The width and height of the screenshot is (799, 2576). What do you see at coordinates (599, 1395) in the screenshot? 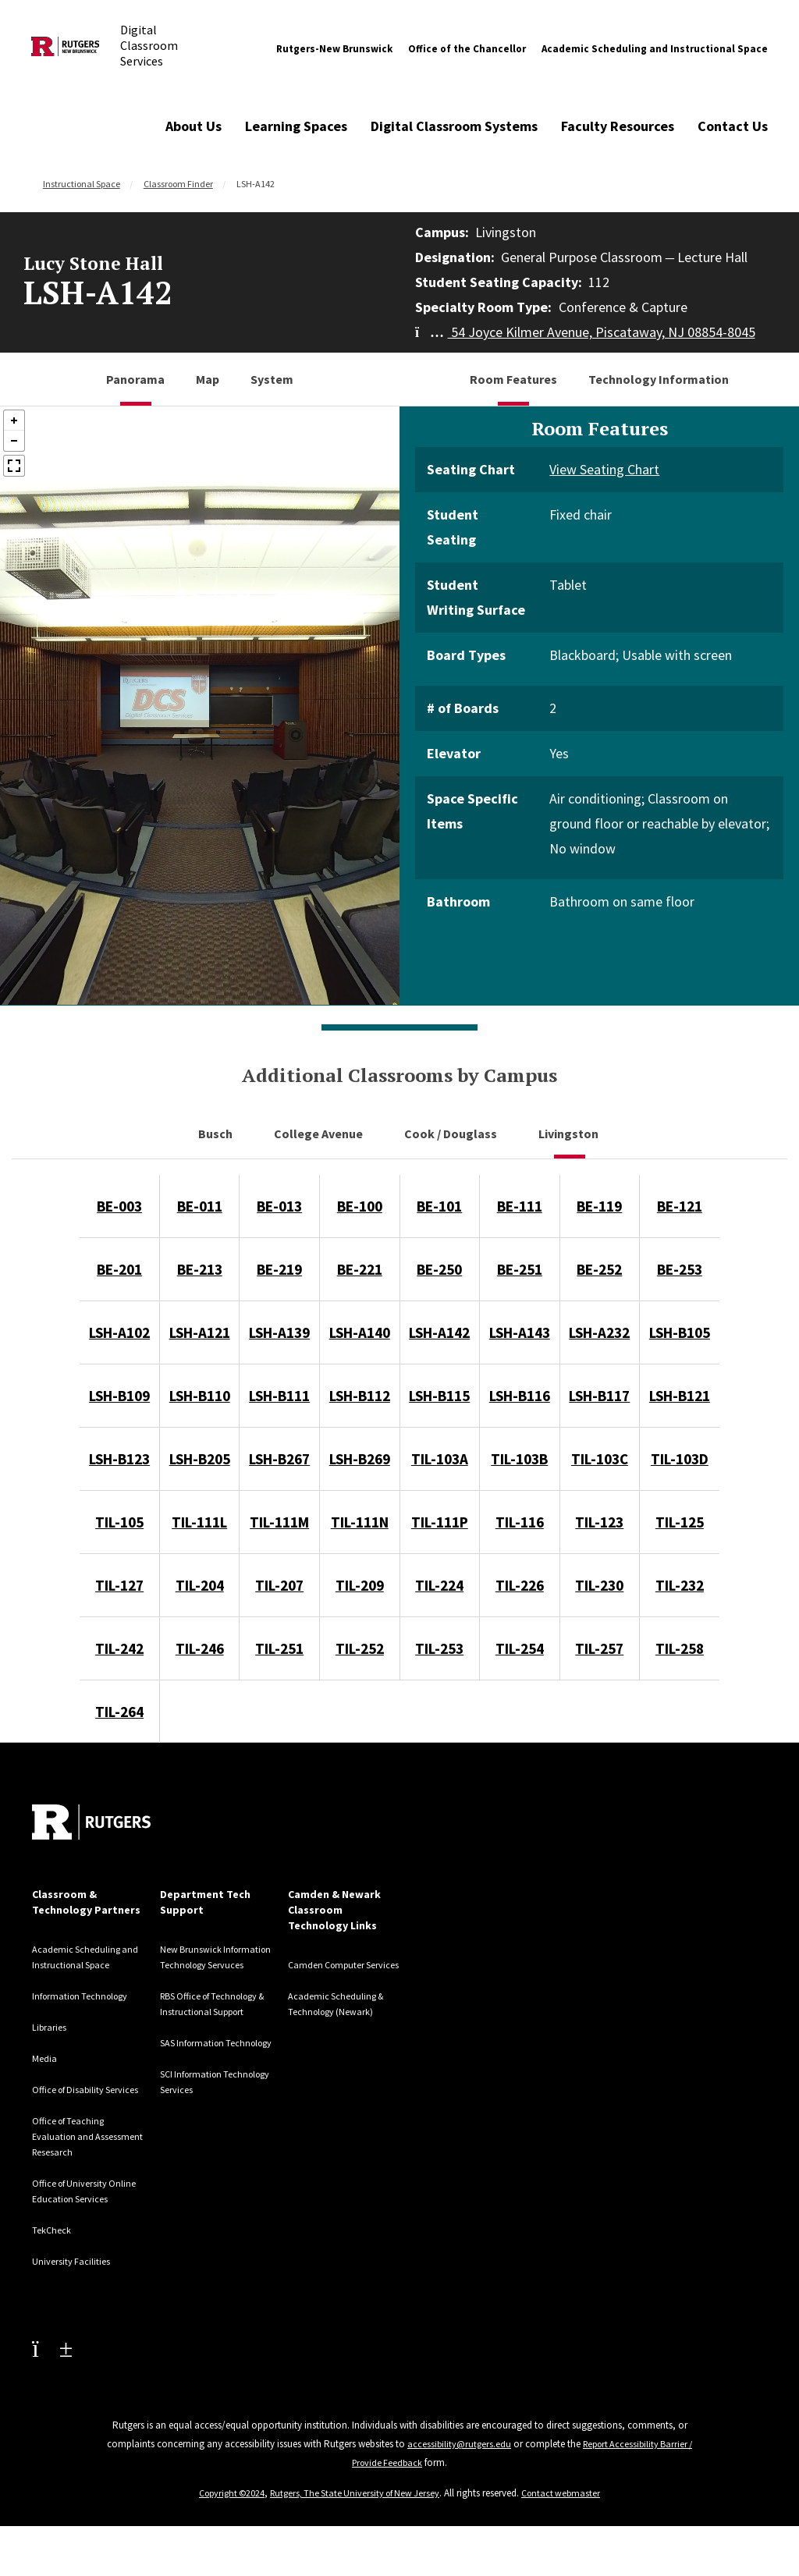
I see `LSH-B117` at bounding box center [599, 1395].